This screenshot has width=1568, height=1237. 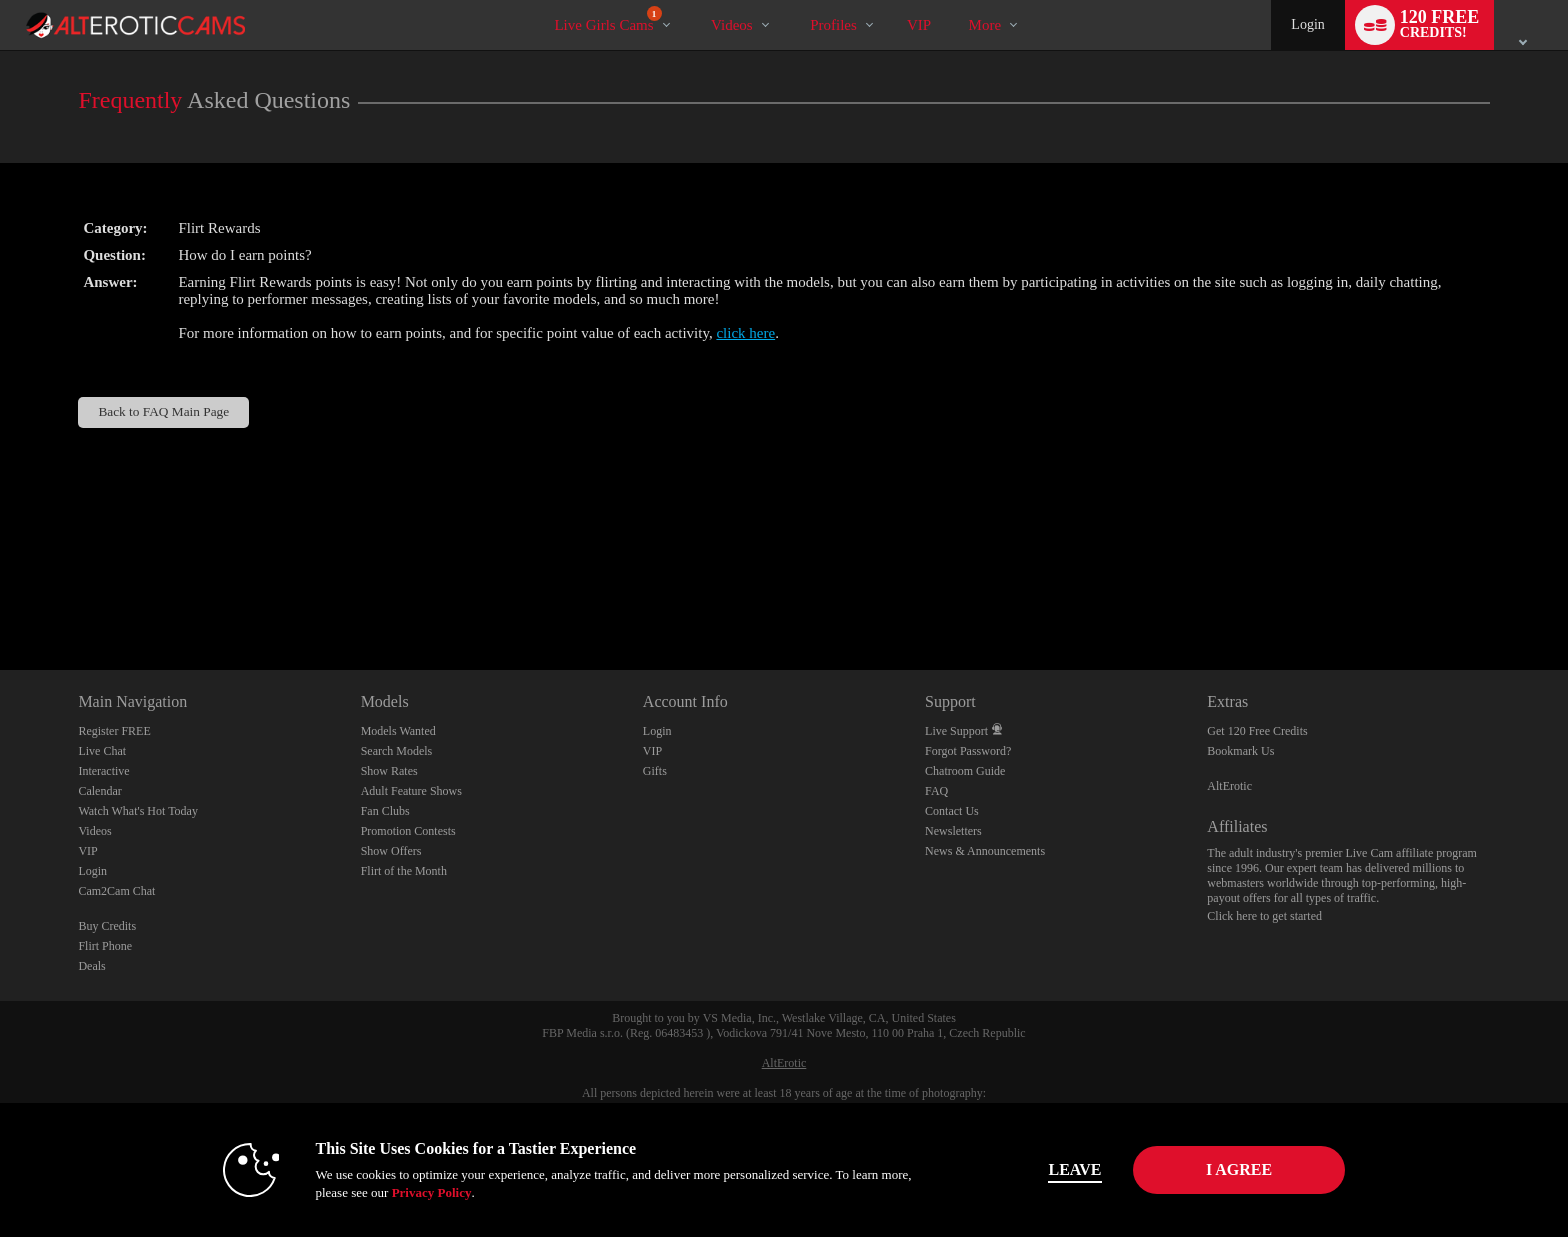 What do you see at coordinates (1264, 916) in the screenshot?
I see `Click here to get started` at bounding box center [1264, 916].